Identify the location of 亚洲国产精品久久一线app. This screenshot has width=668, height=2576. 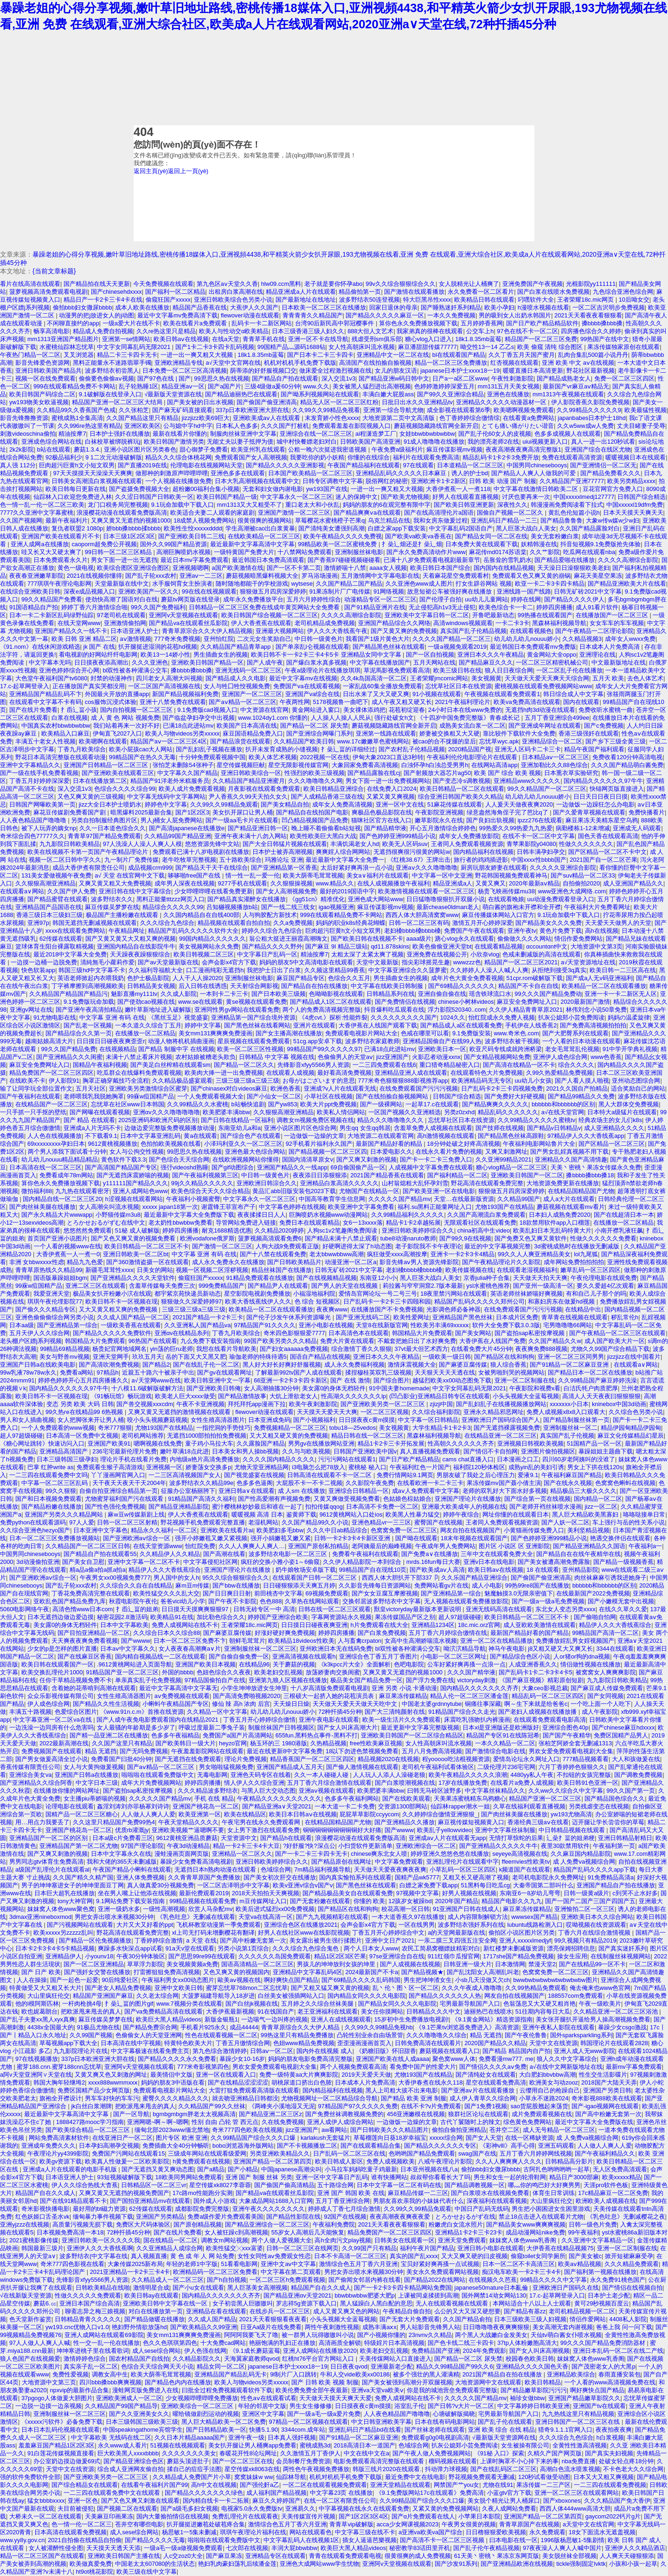
(292, 1167).